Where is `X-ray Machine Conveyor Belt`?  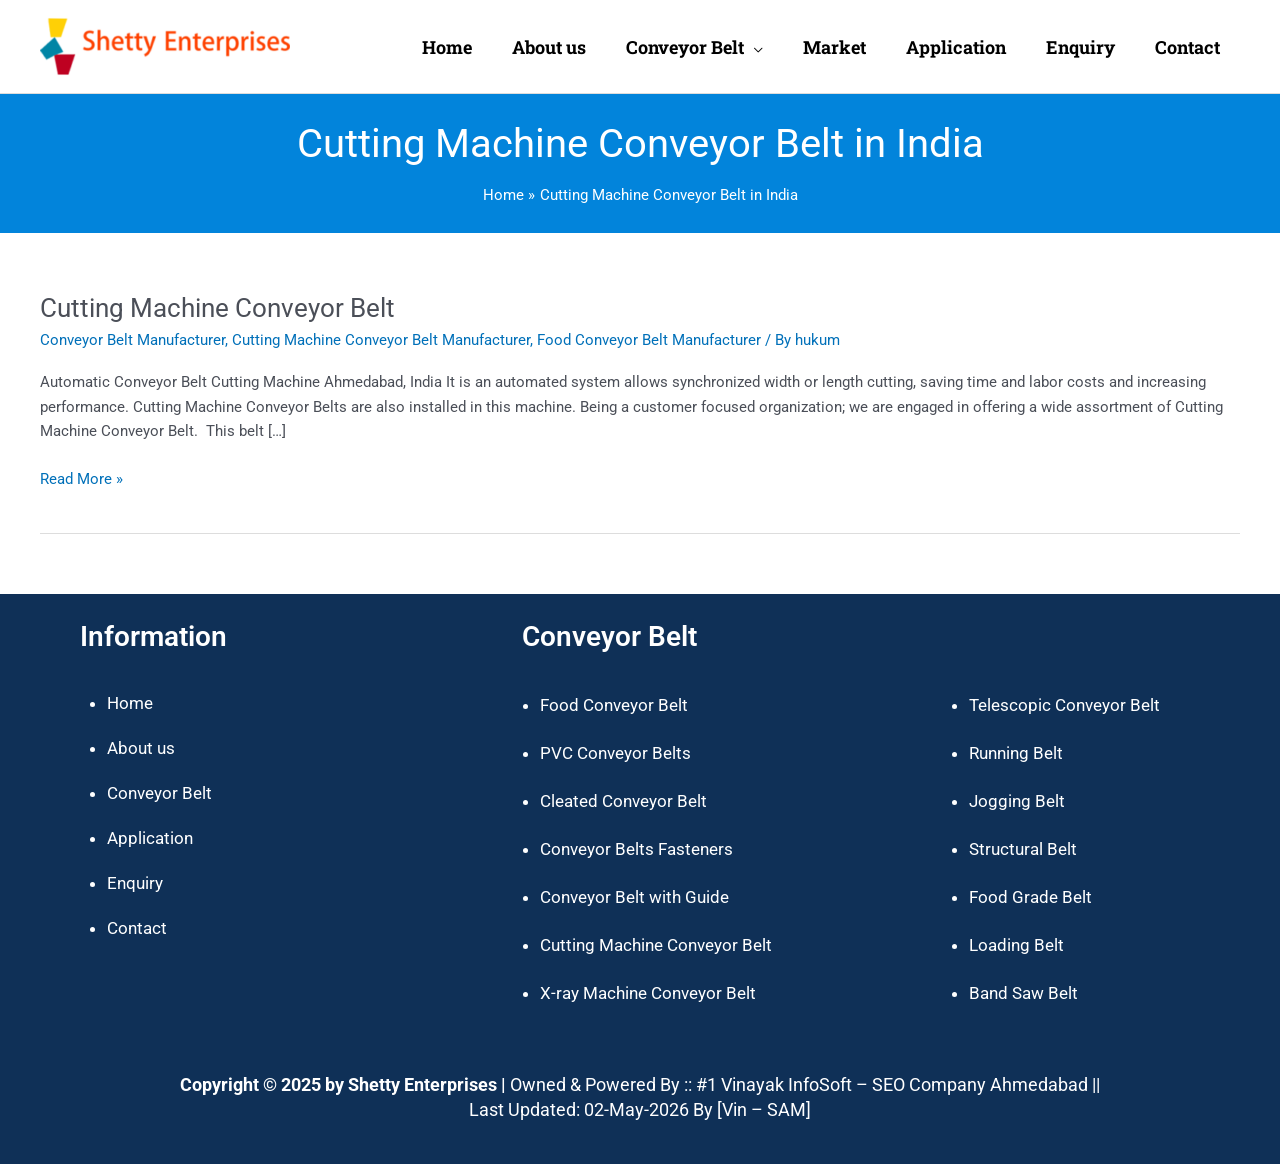 X-ray Machine Conveyor Belt is located at coordinates (648, 993).